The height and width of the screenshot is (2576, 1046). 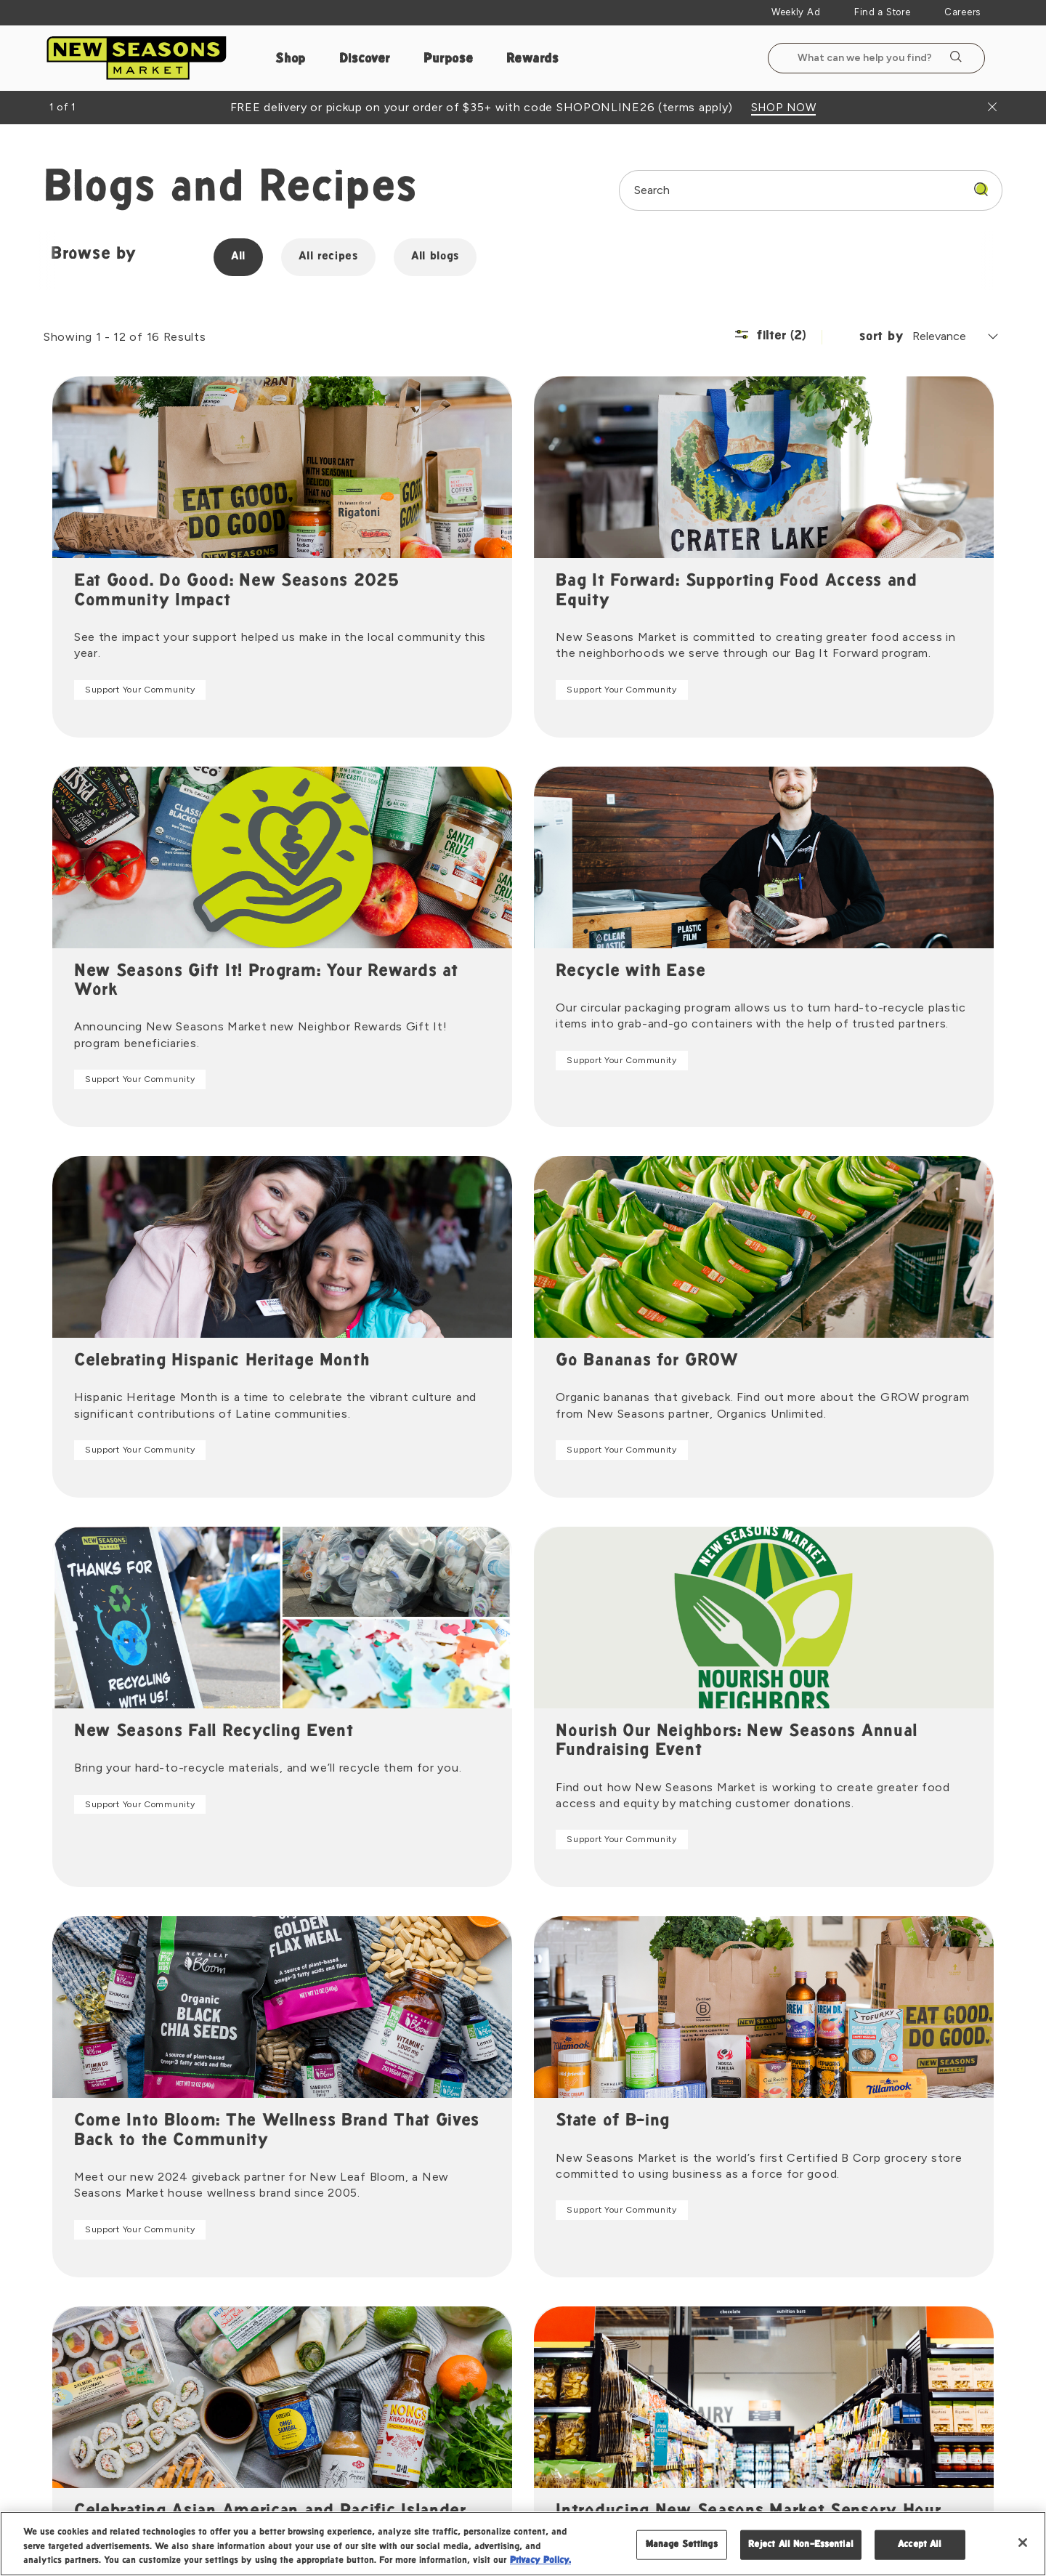 I want to click on Product Recalls, so click(x=802, y=2340).